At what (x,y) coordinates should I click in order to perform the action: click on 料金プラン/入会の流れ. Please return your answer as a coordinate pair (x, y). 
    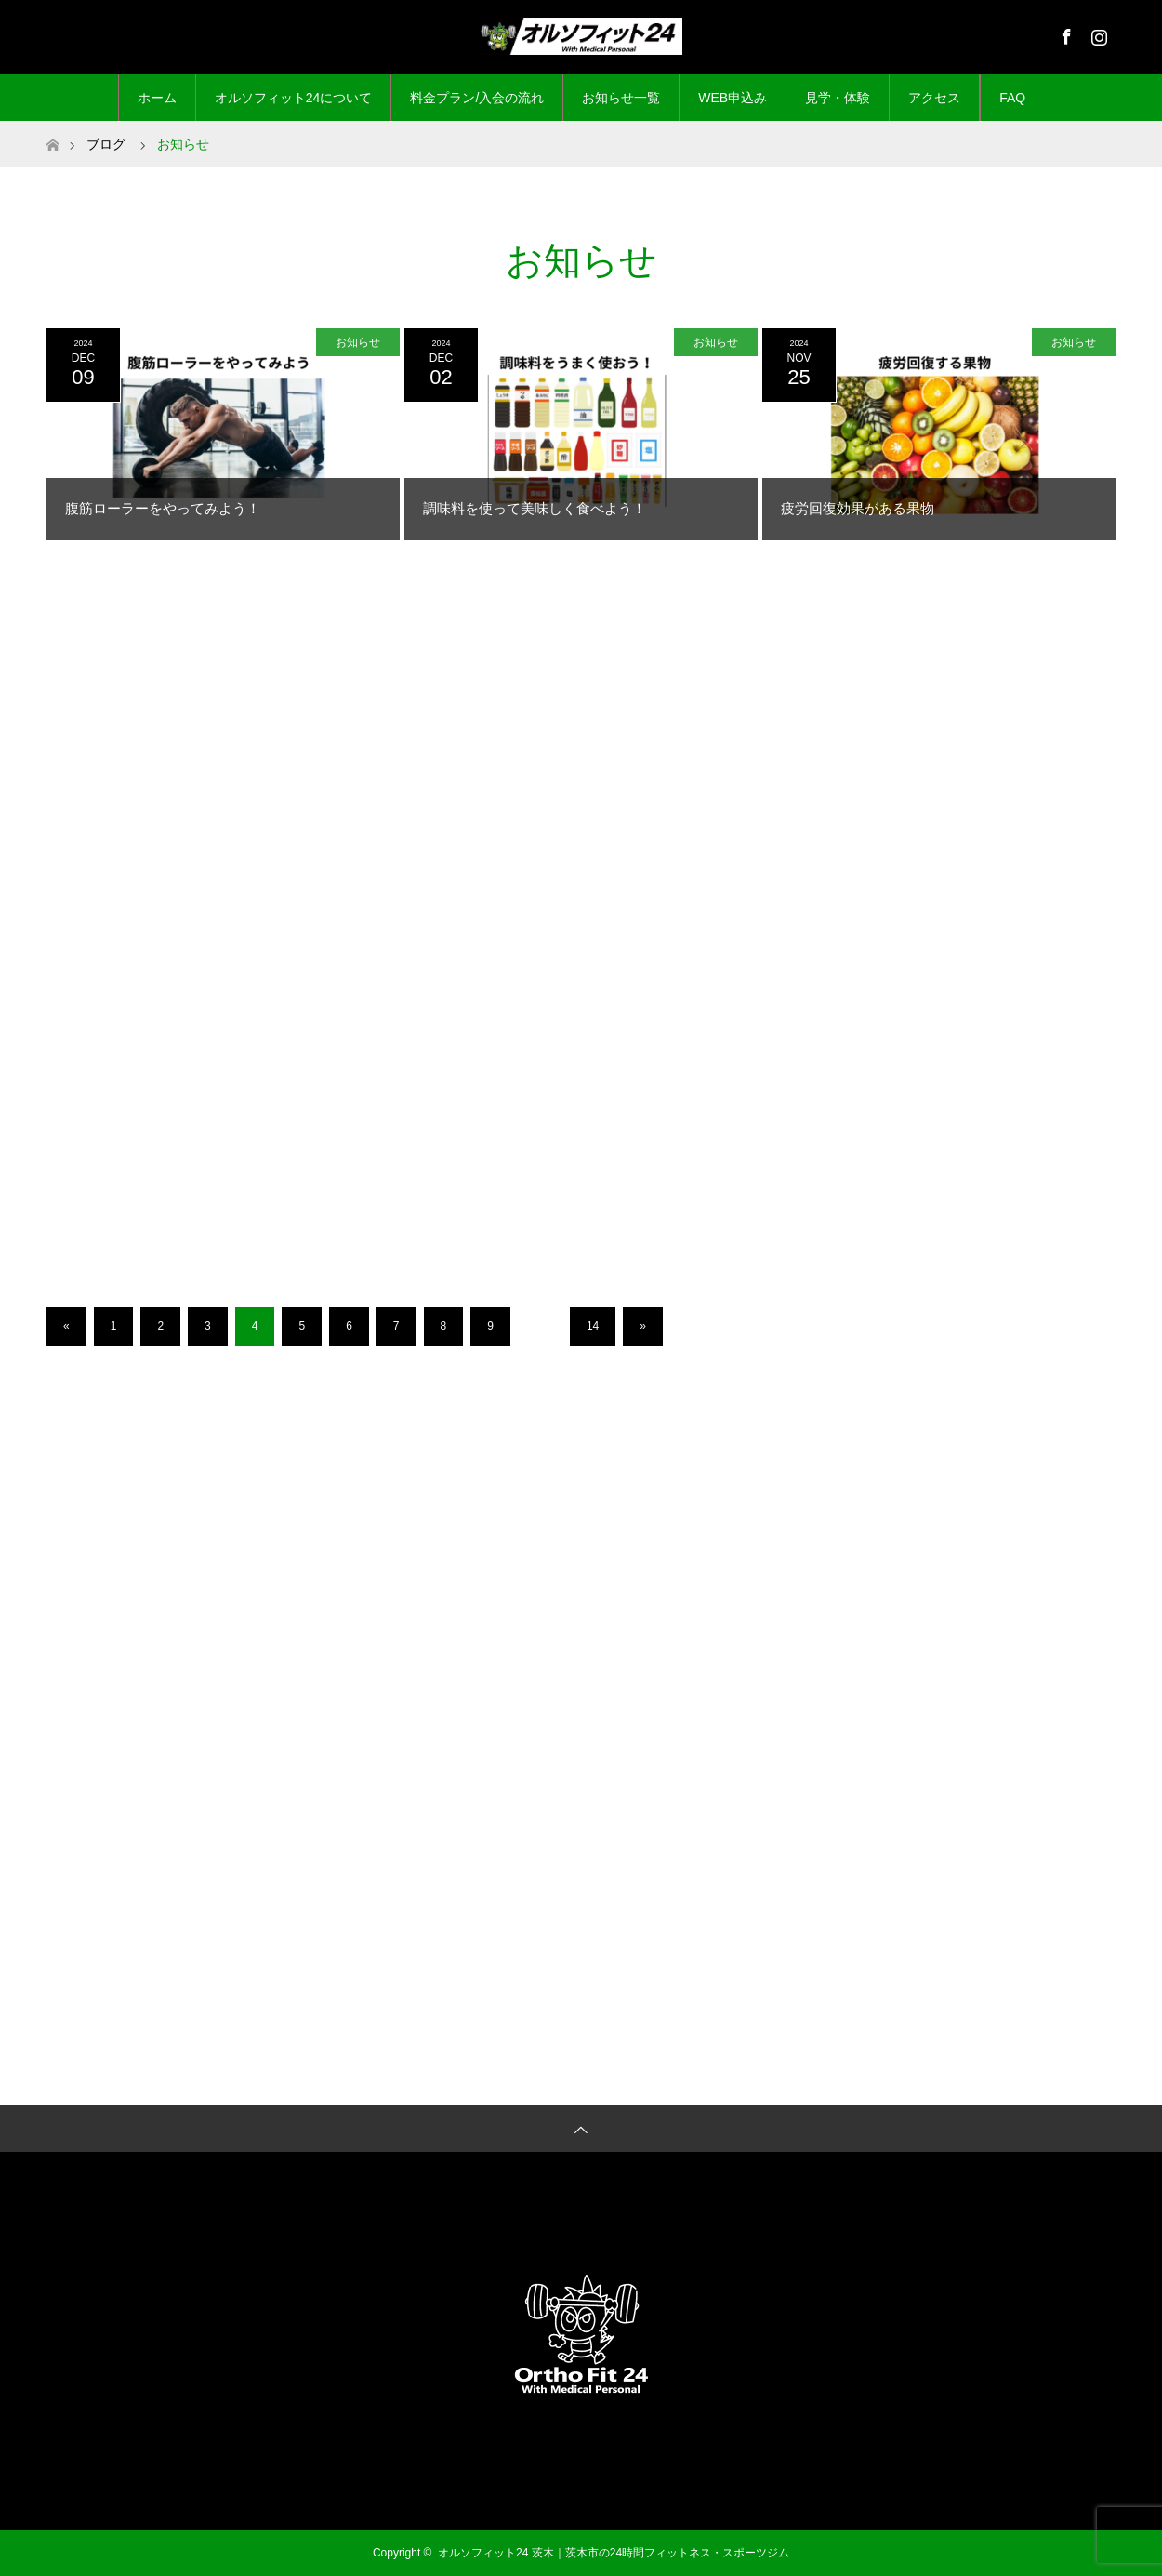
    Looking at the image, I should click on (477, 97).